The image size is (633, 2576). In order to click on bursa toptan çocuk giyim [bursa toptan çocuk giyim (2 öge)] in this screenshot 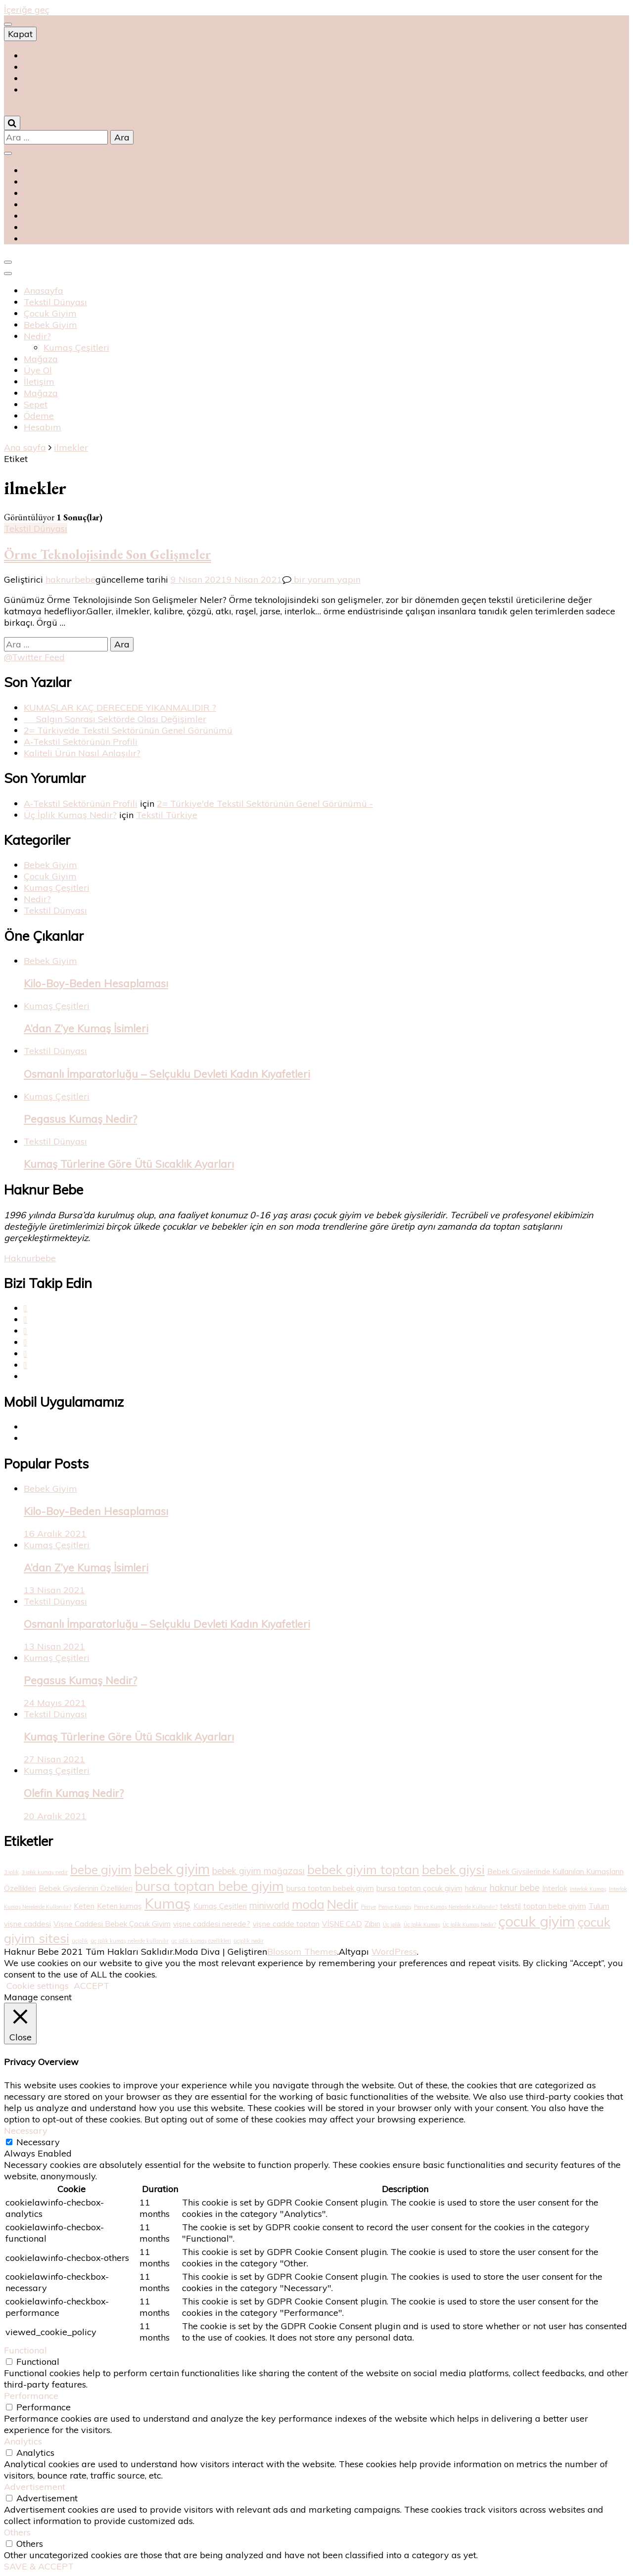, I will do `click(419, 1888)`.